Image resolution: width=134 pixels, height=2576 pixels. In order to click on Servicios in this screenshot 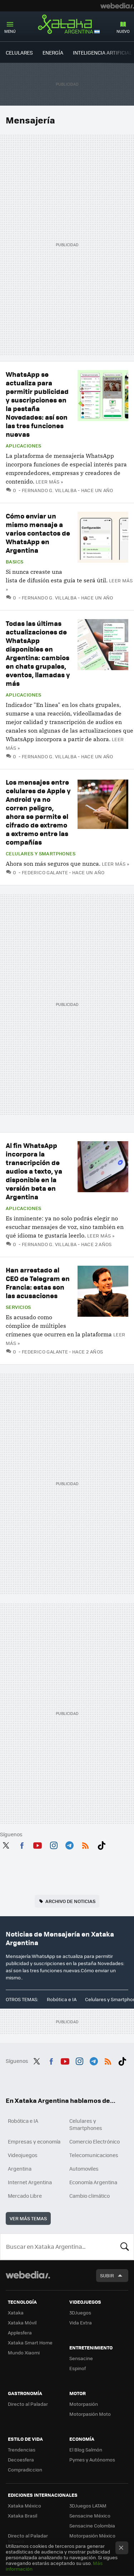, I will do `click(18, 1307)`.